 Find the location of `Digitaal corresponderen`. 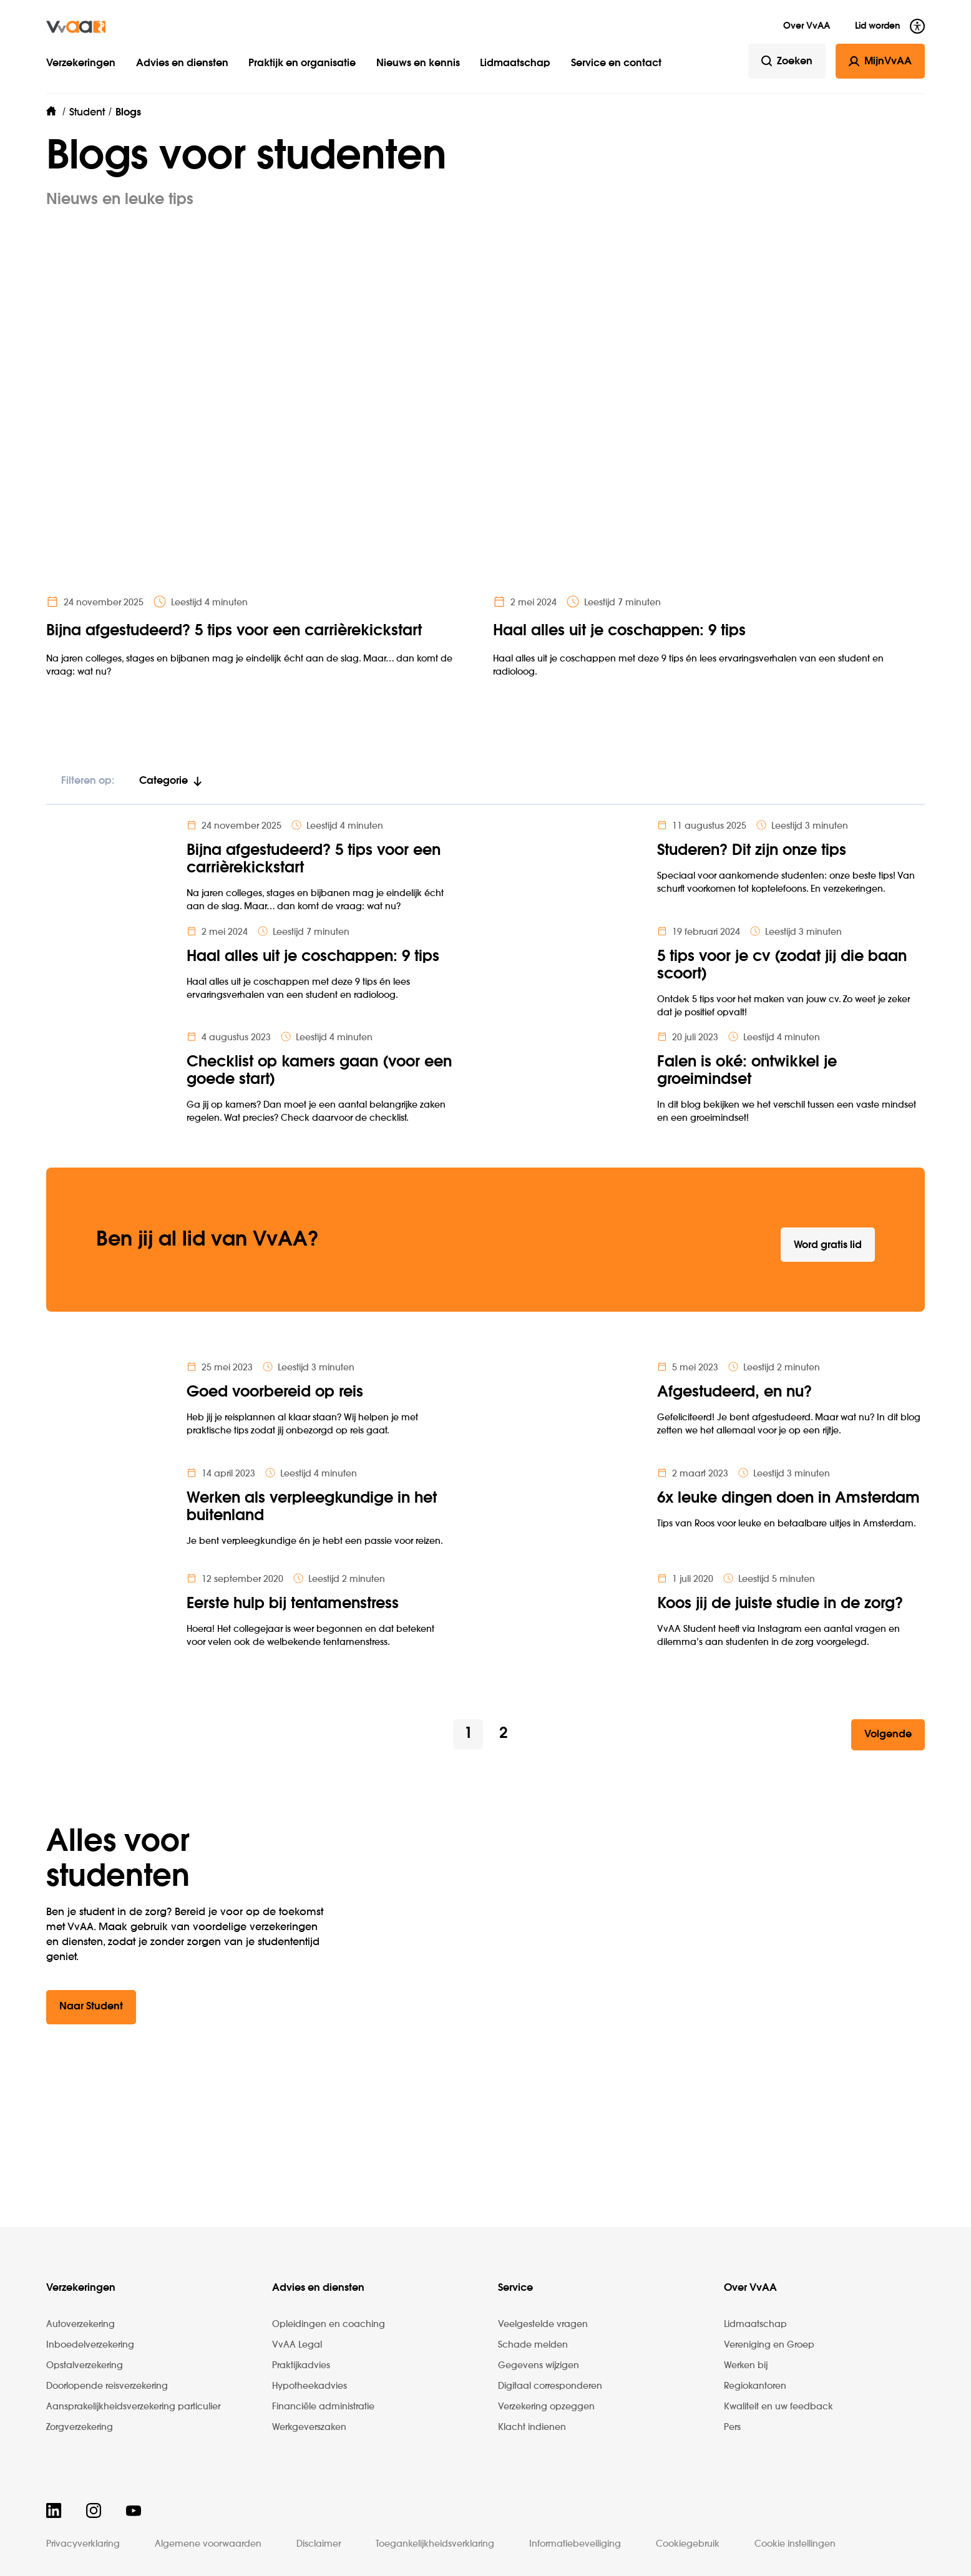

Digitaal corresponderen is located at coordinates (550, 2386).